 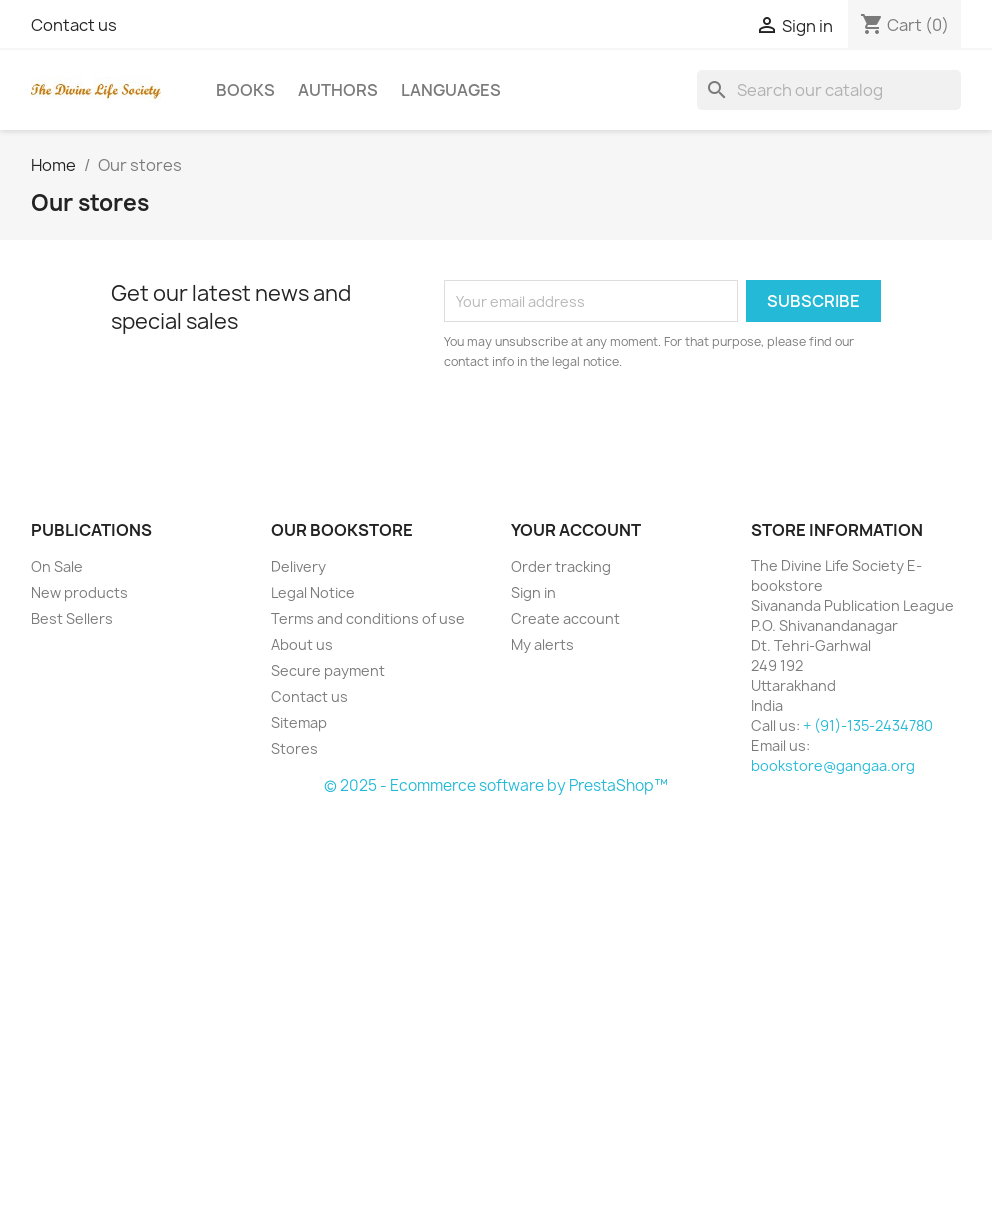 I want to click on Sign in, so click(x=533, y=592).